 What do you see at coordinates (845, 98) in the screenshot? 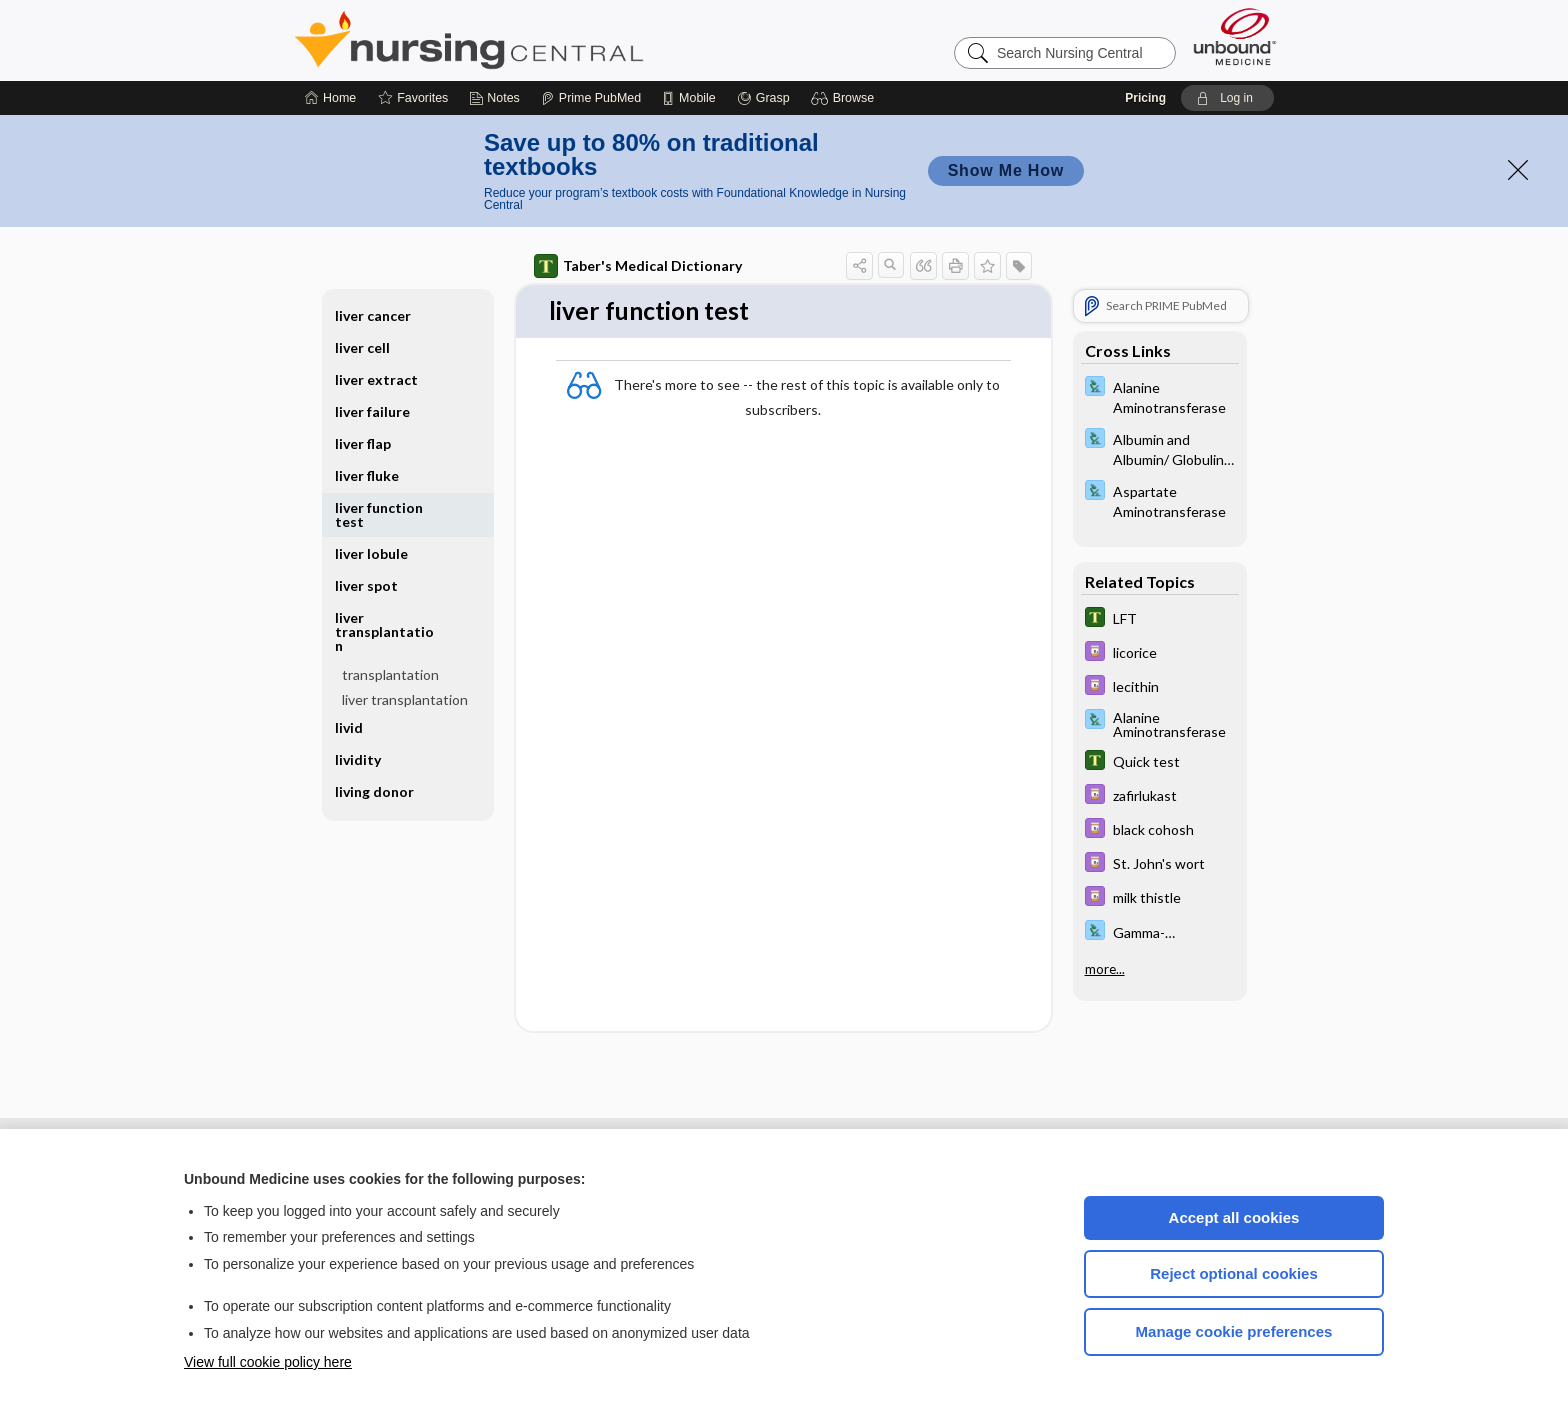
I see `[button]` at bounding box center [845, 98].